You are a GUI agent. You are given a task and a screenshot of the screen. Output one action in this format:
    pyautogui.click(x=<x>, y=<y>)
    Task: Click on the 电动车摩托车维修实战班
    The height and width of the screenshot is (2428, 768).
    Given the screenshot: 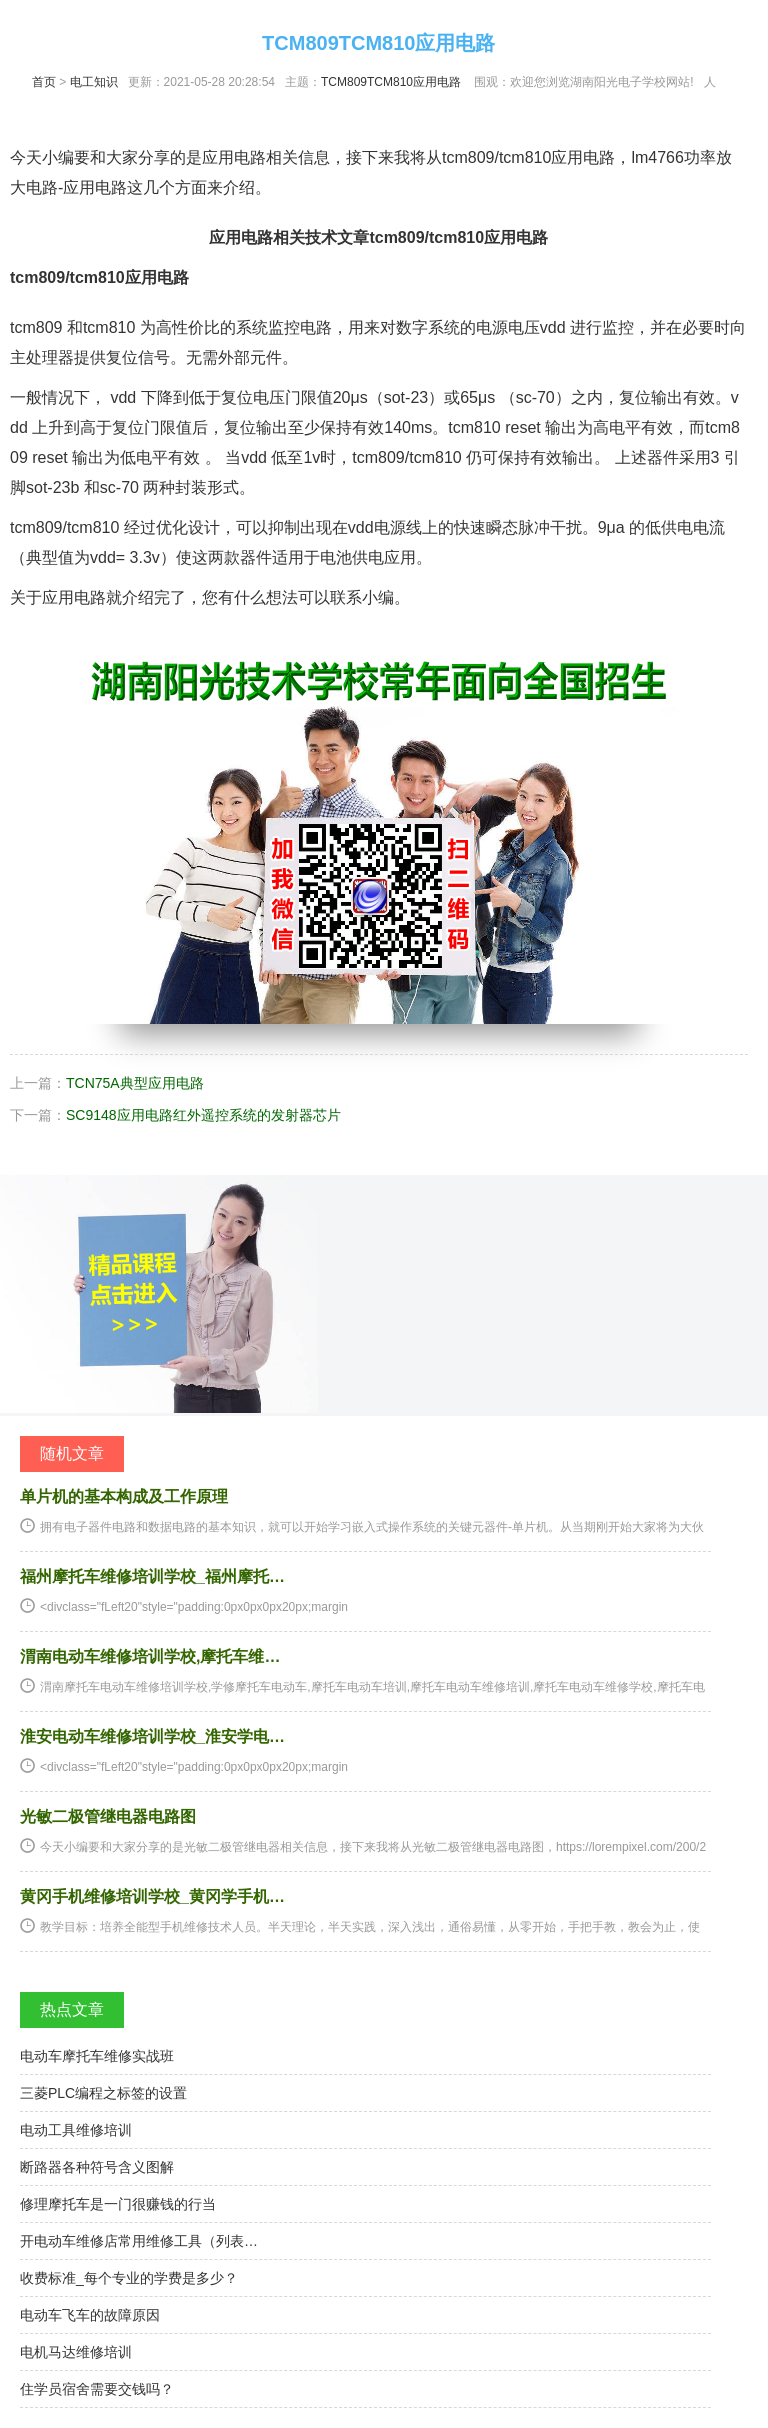 What is the action you would take?
    pyautogui.click(x=97, y=2056)
    